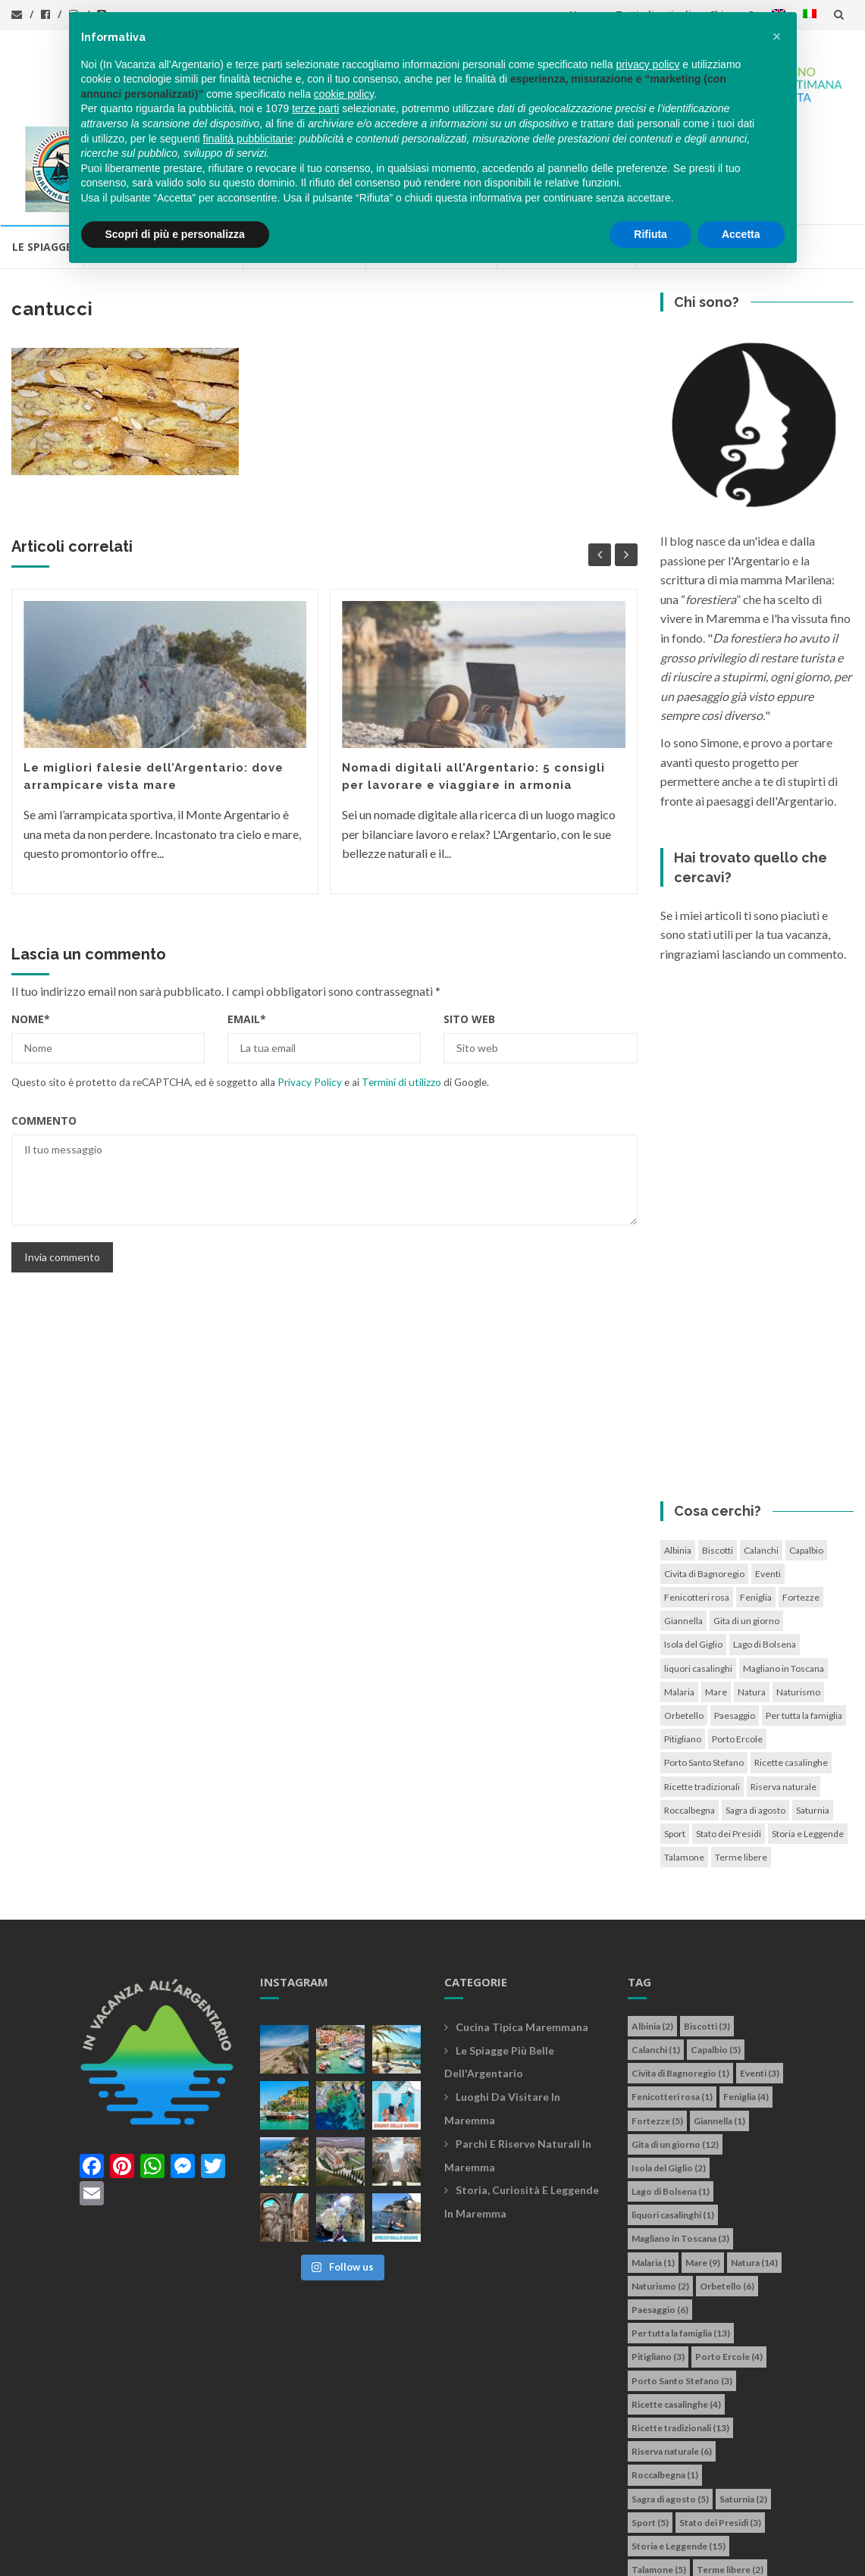 The width and height of the screenshot is (865, 2576). Describe the element at coordinates (44, 1035) in the screenshot. I see `Commento` at that location.